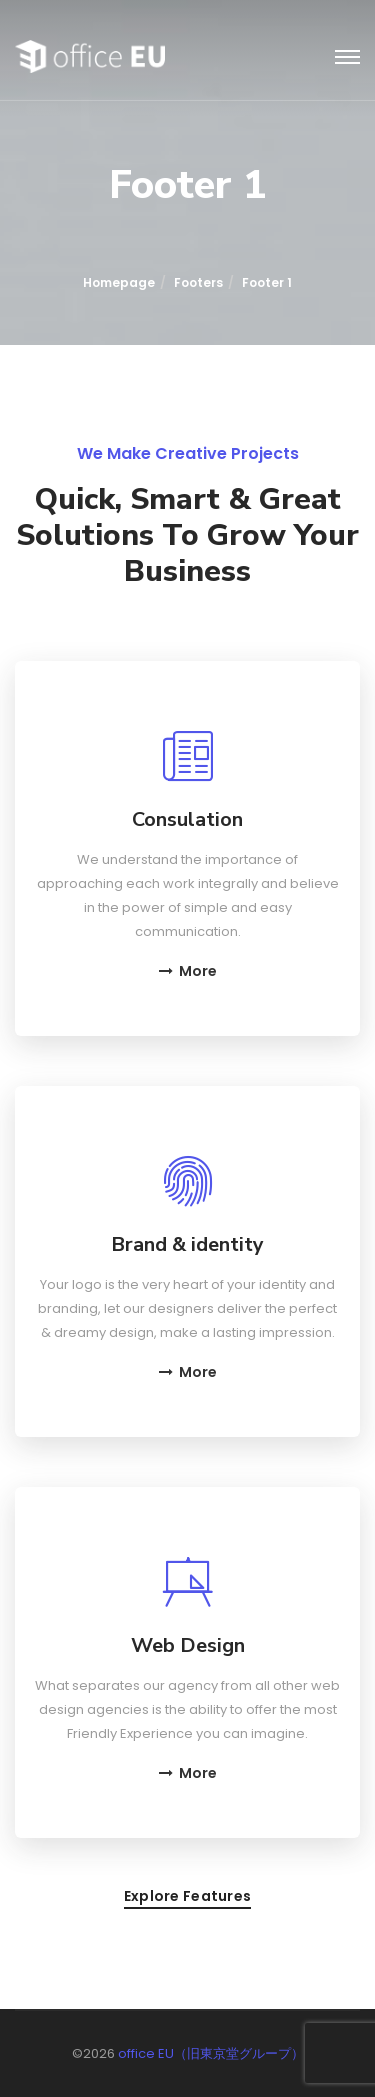 The image size is (375, 2097). What do you see at coordinates (347, 58) in the screenshot?
I see `[Toggle navigation]` at bounding box center [347, 58].